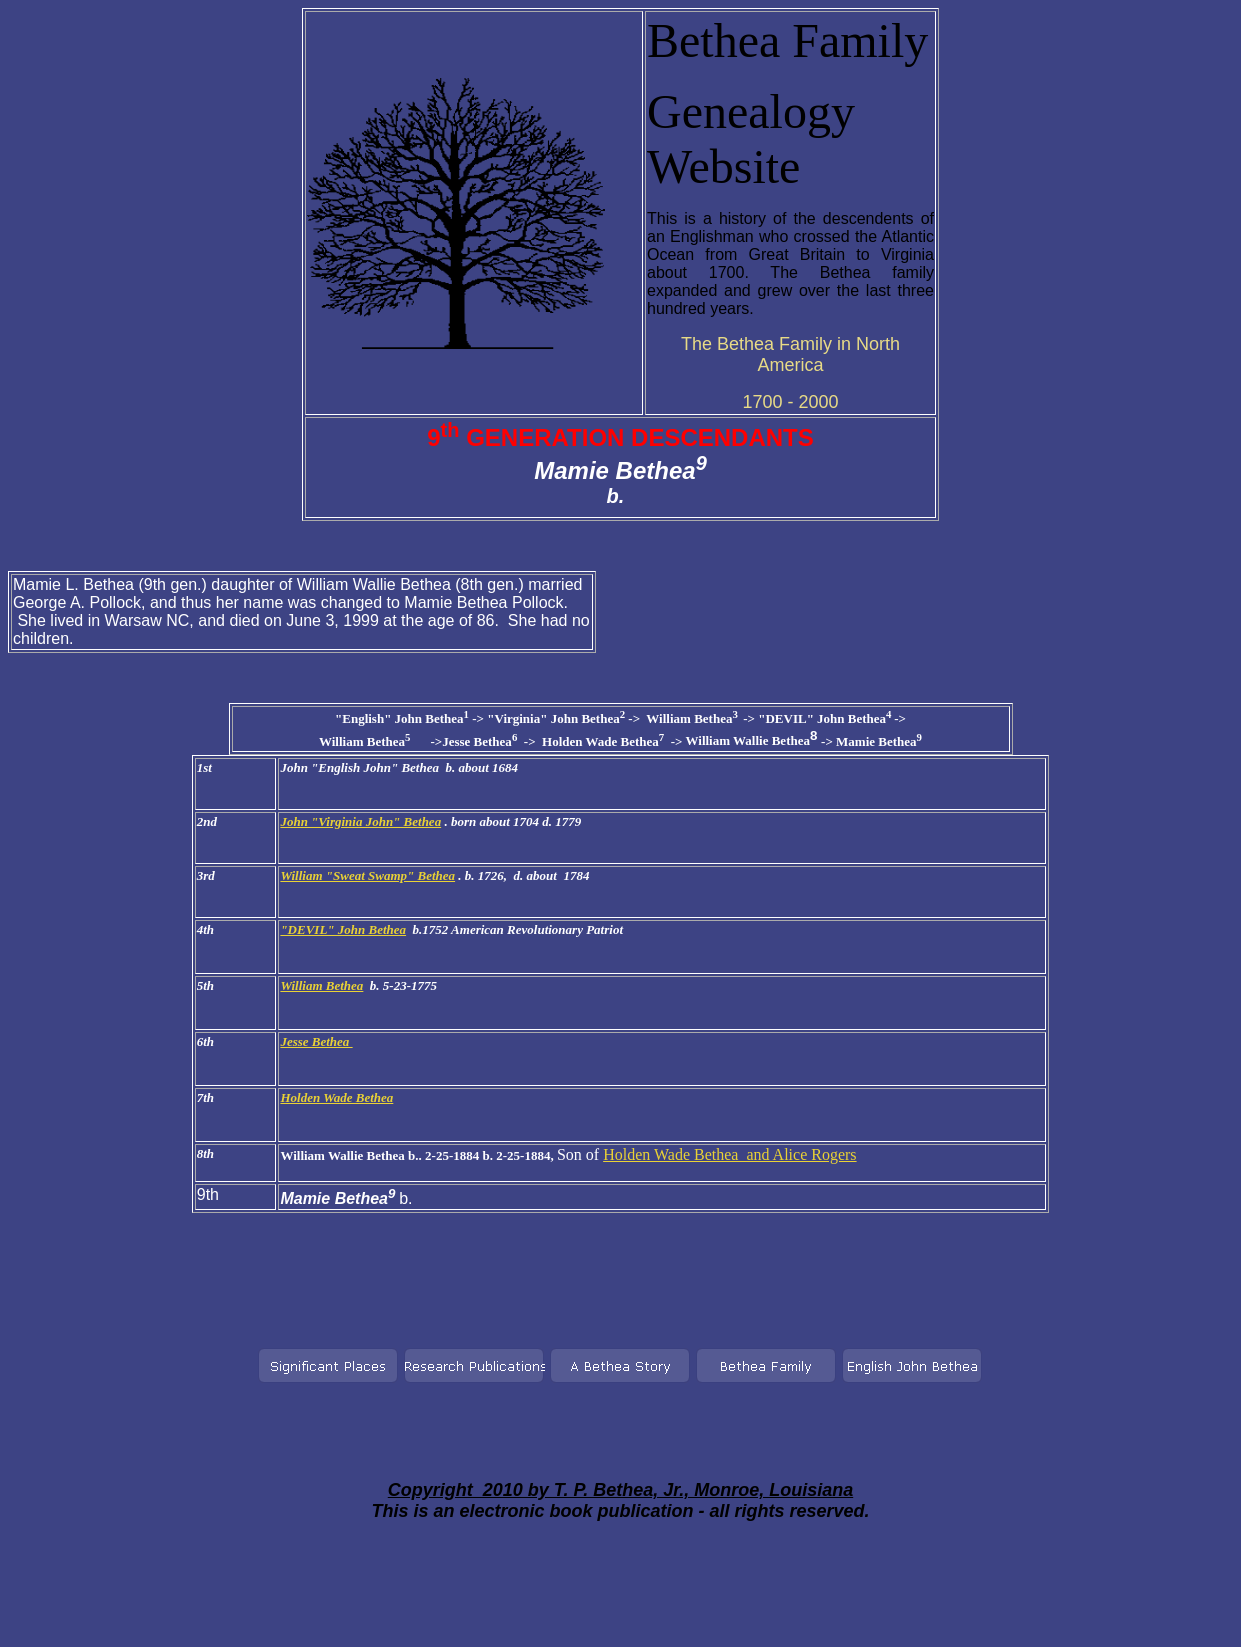 This screenshot has width=1241, height=1647. I want to click on John "Virginia John" Bethea, so click(360, 821).